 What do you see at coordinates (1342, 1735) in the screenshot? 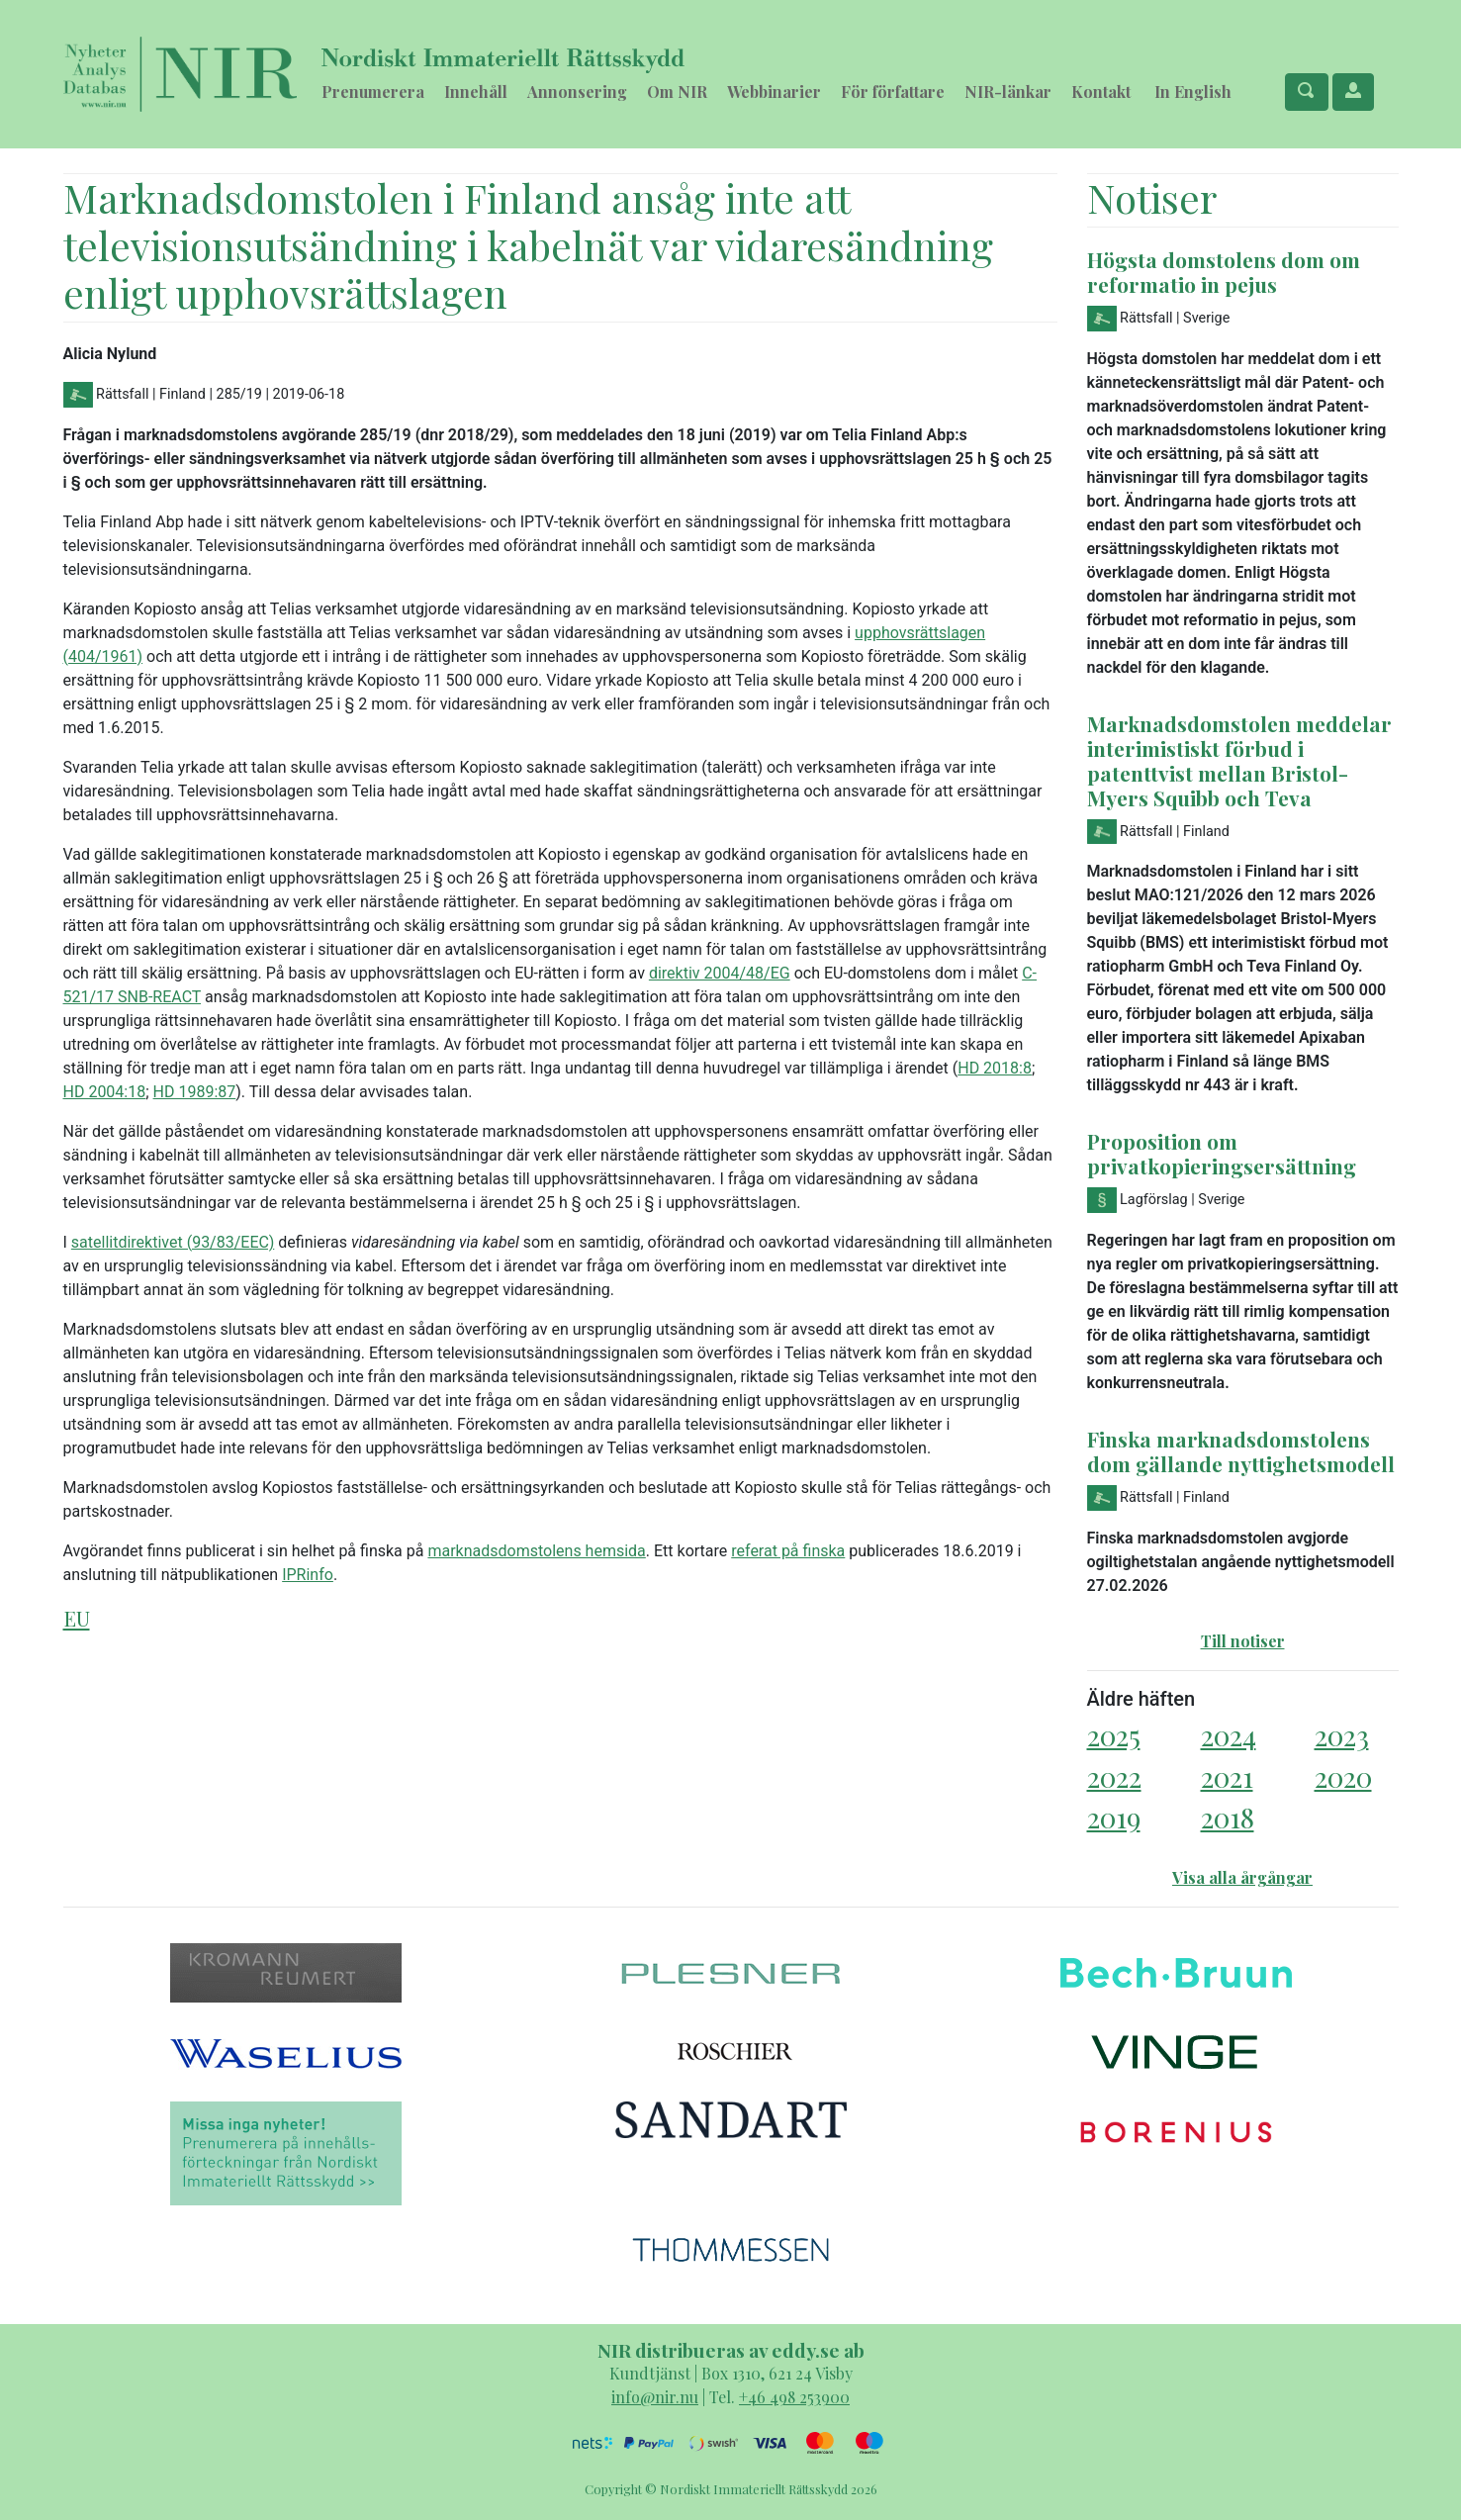
I see `2023` at bounding box center [1342, 1735].